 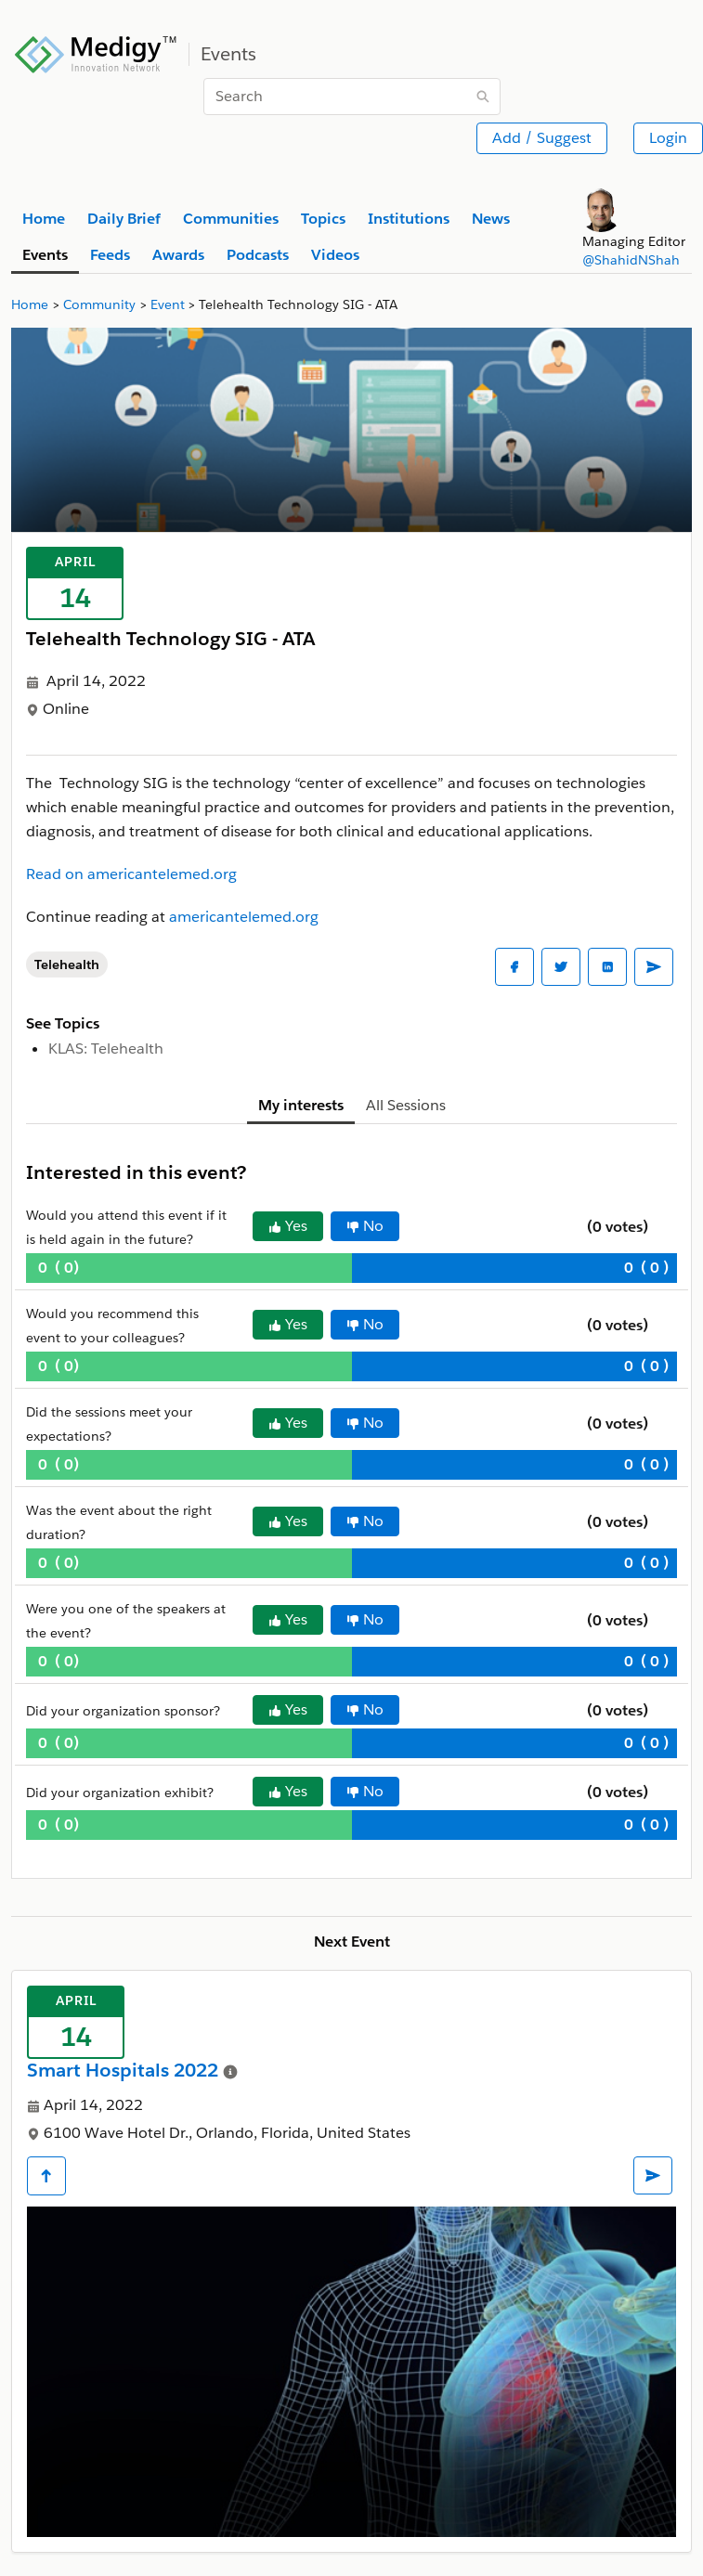 What do you see at coordinates (365, 1226) in the screenshot?
I see `No` at bounding box center [365, 1226].